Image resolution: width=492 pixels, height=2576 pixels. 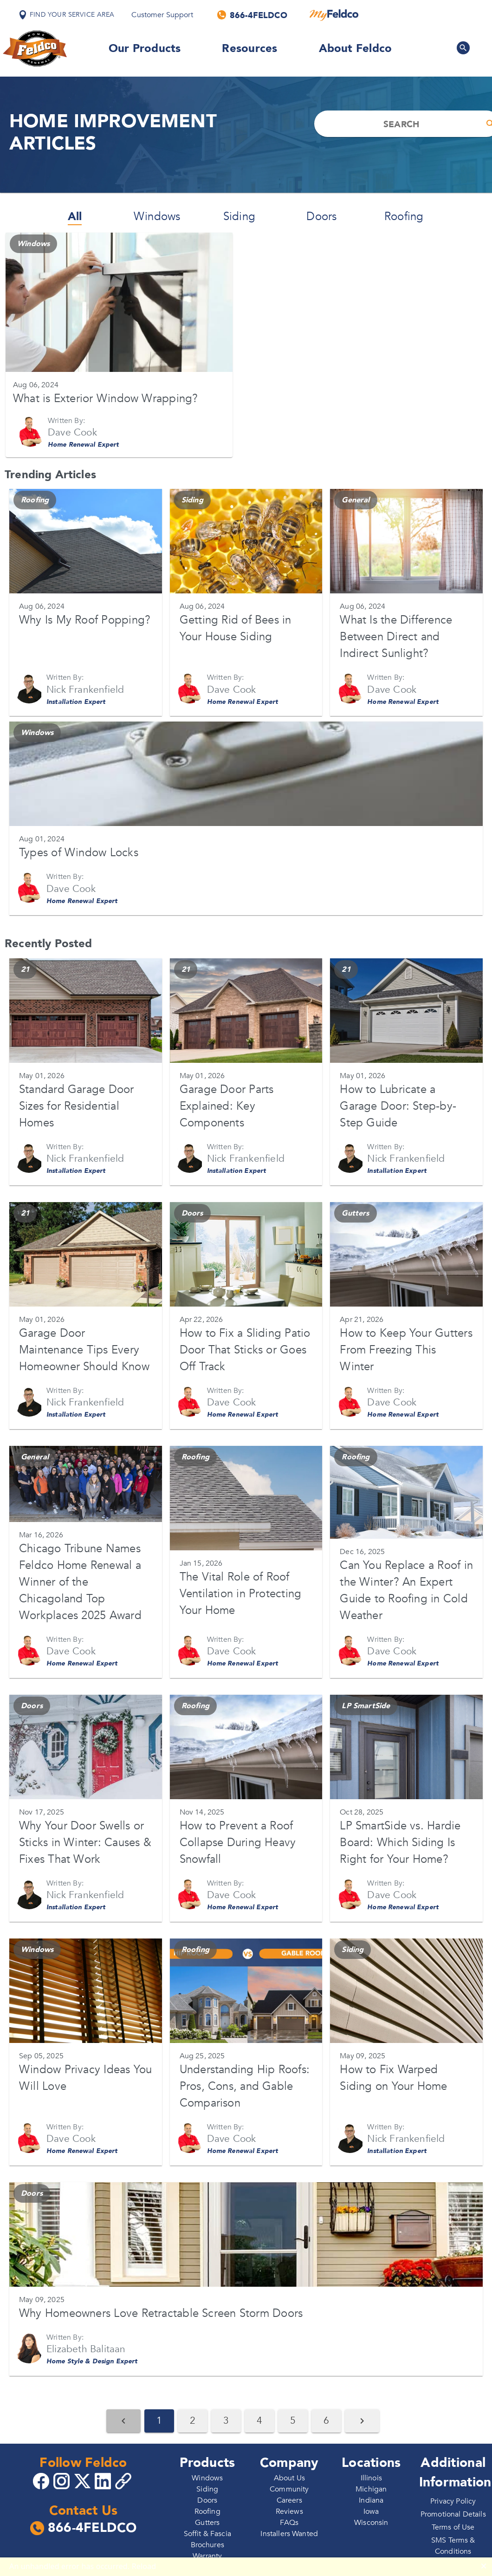 I want to click on [Next Page], so click(x=362, y=2421).